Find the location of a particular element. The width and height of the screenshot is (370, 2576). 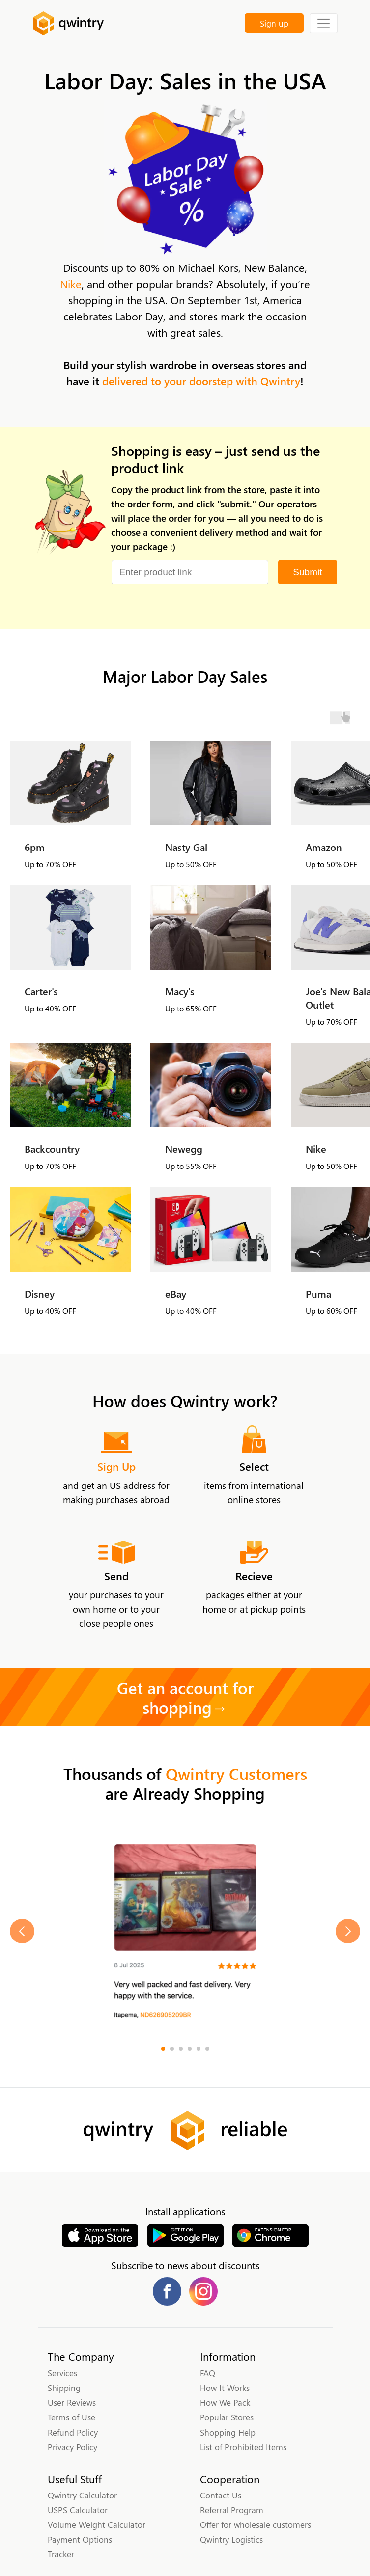

[Previous slide] is located at coordinates (22, 1931).